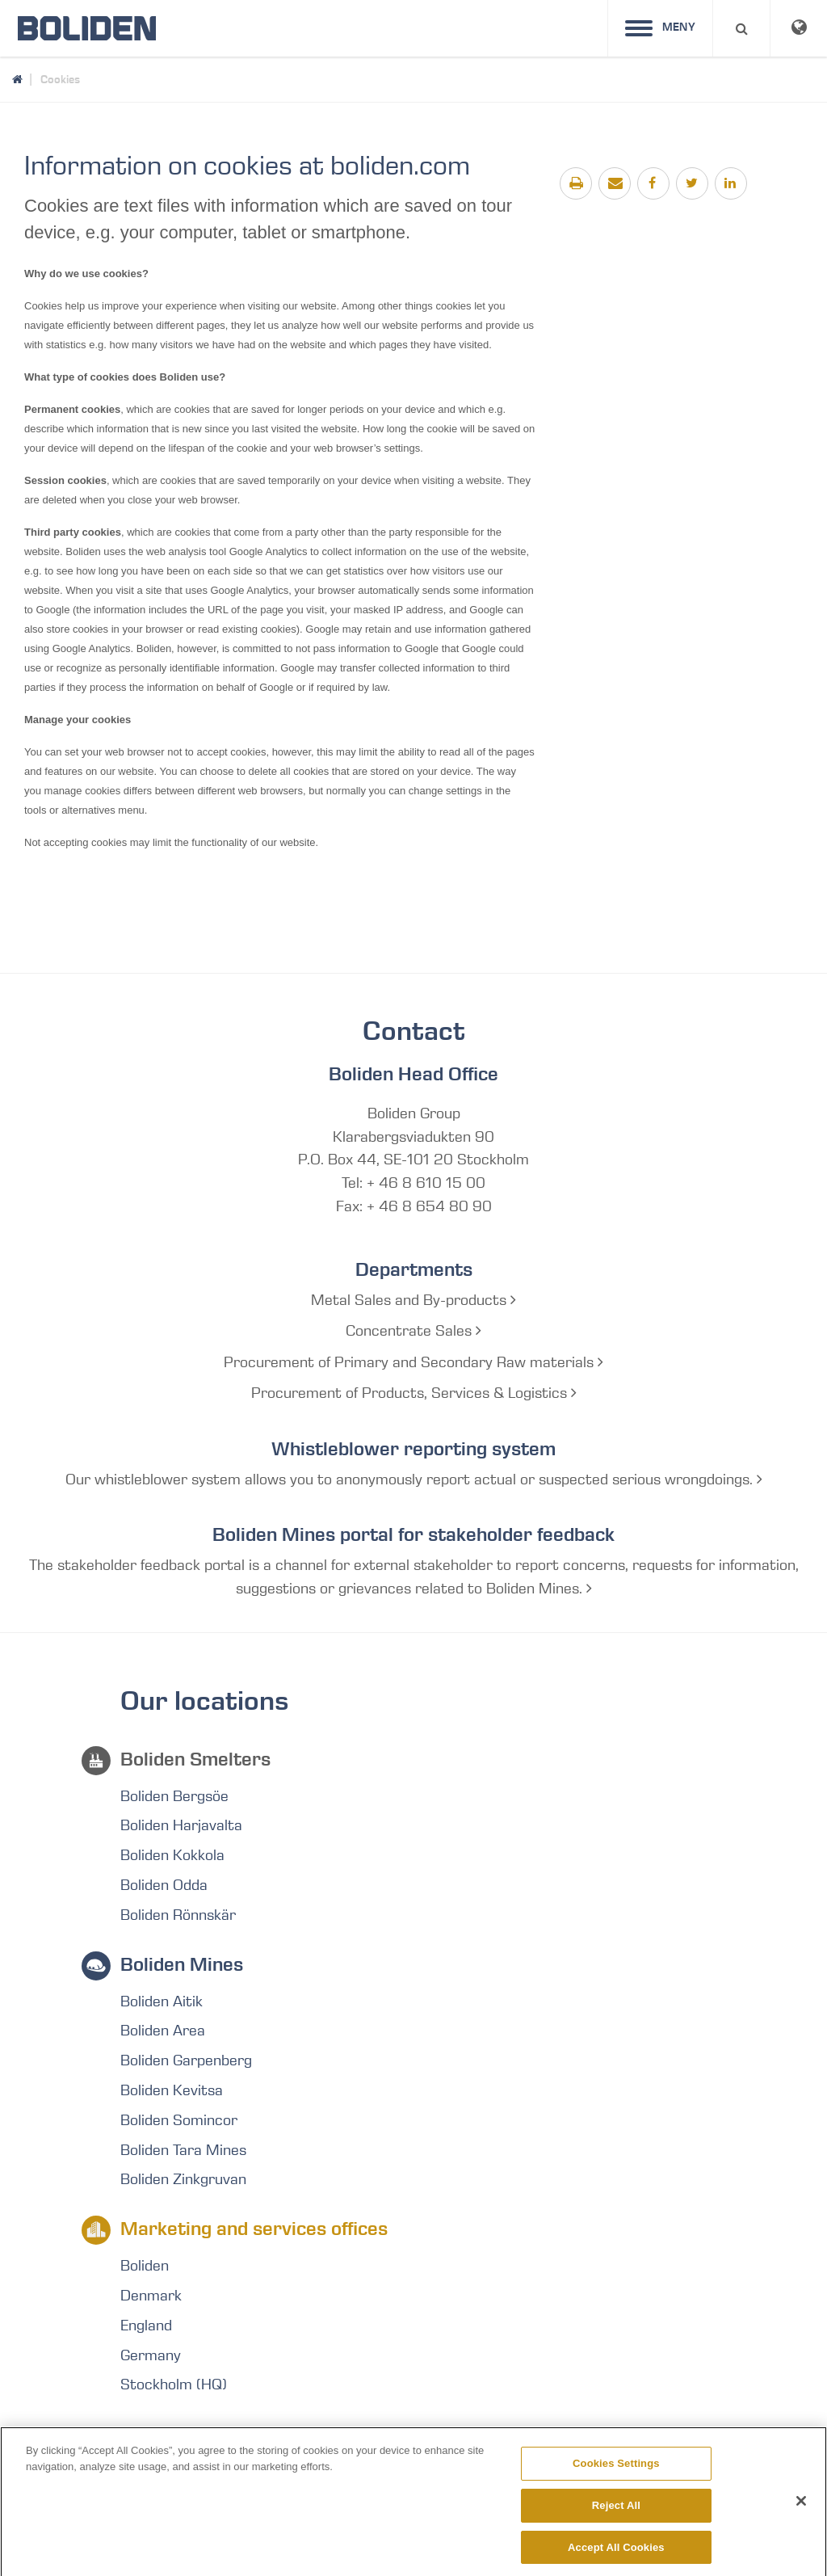 Image resolution: width=827 pixels, height=2576 pixels. Describe the element at coordinates (173, 2384) in the screenshot. I see `Stockholm (HQ)` at that location.